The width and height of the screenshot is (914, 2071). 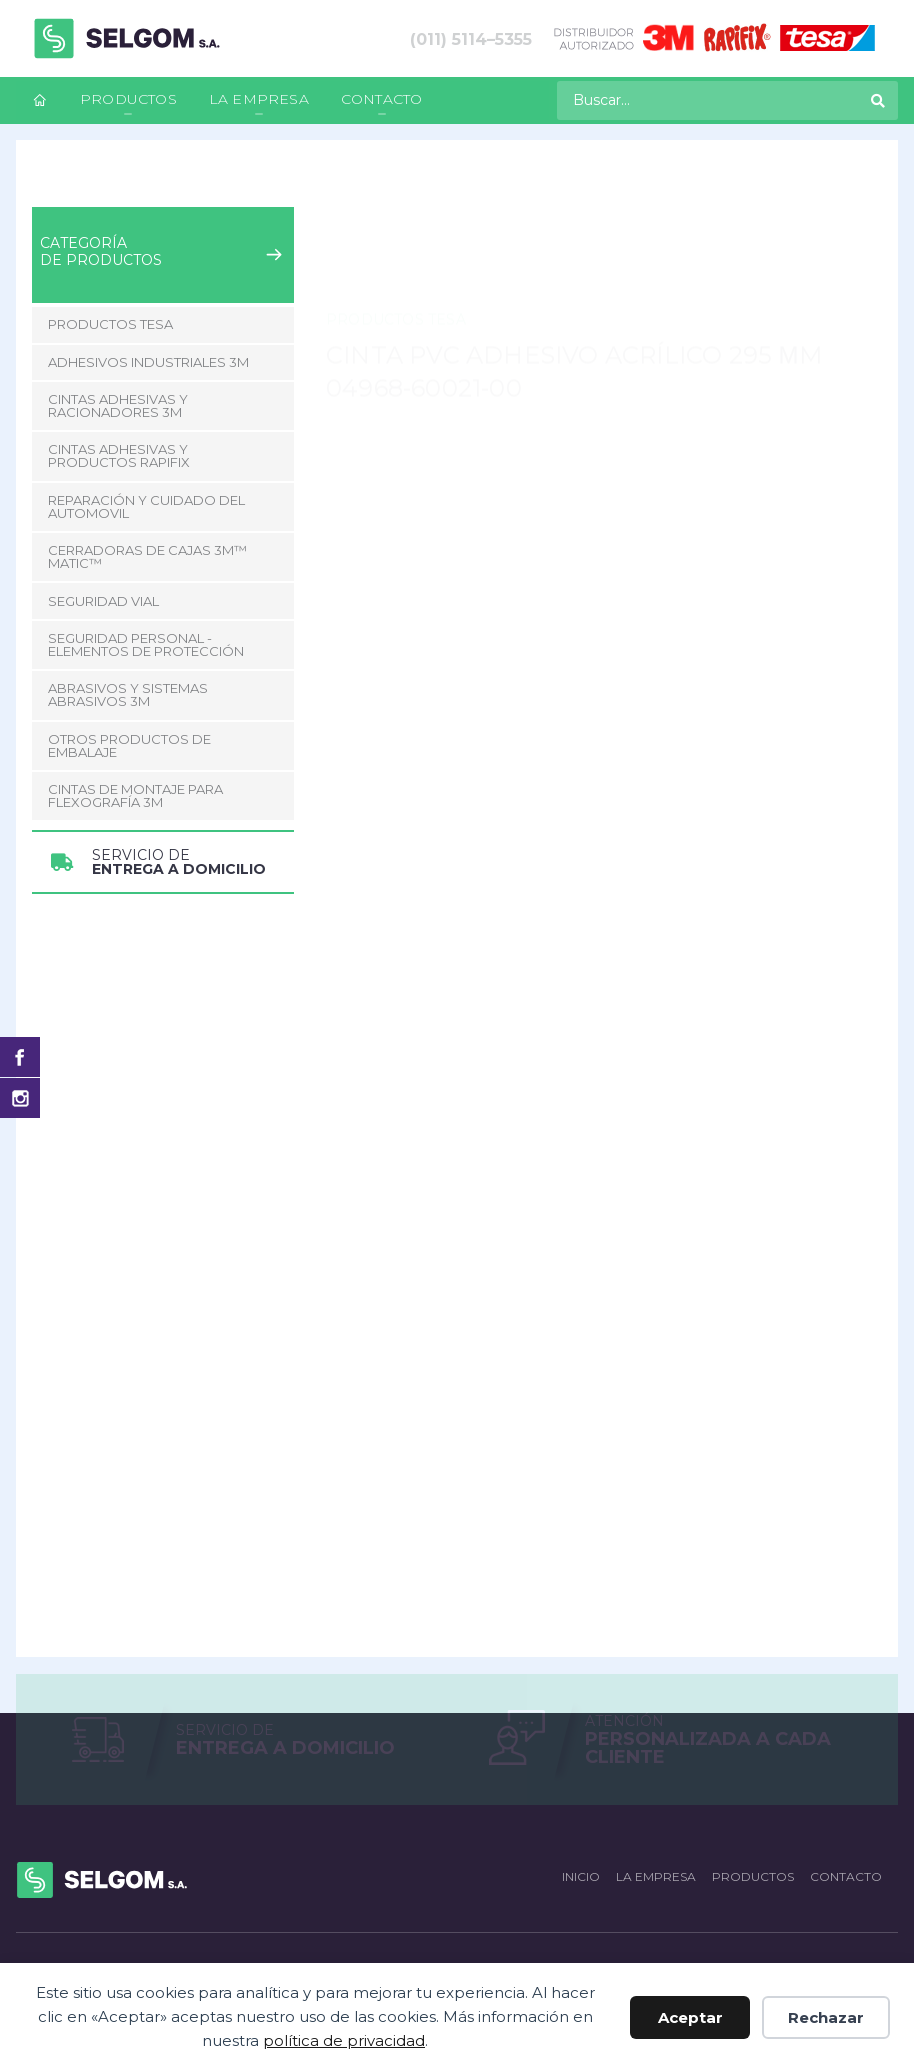 What do you see at coordinates (146, 506) in the screenshot?
I see `Reparación y Cuidado del Automovil` at bounding box center [146, 506].